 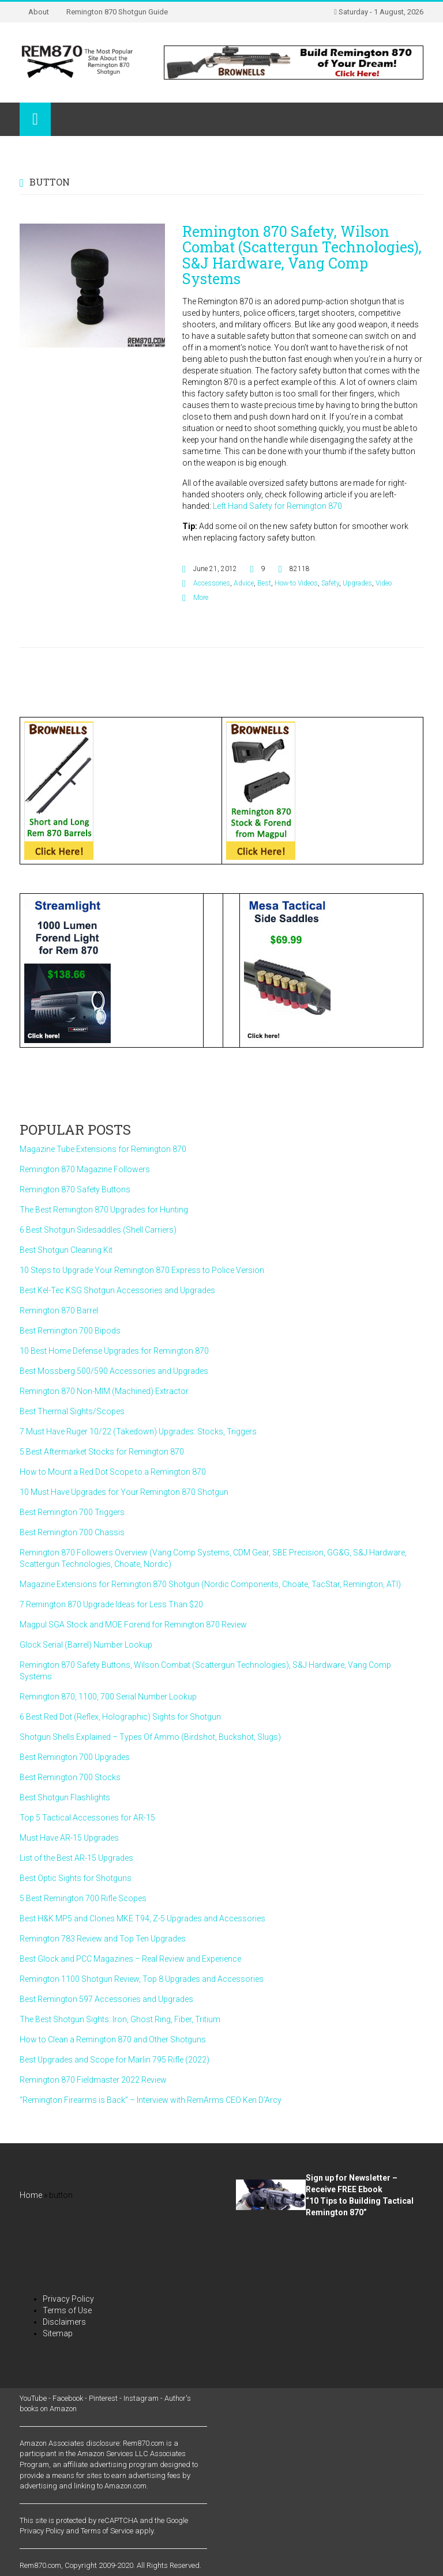 I want to click on Best H&K MP5 and Clones MKE T94, Z-5 Upgrades and Accessories, so click(x=142, y=1918).